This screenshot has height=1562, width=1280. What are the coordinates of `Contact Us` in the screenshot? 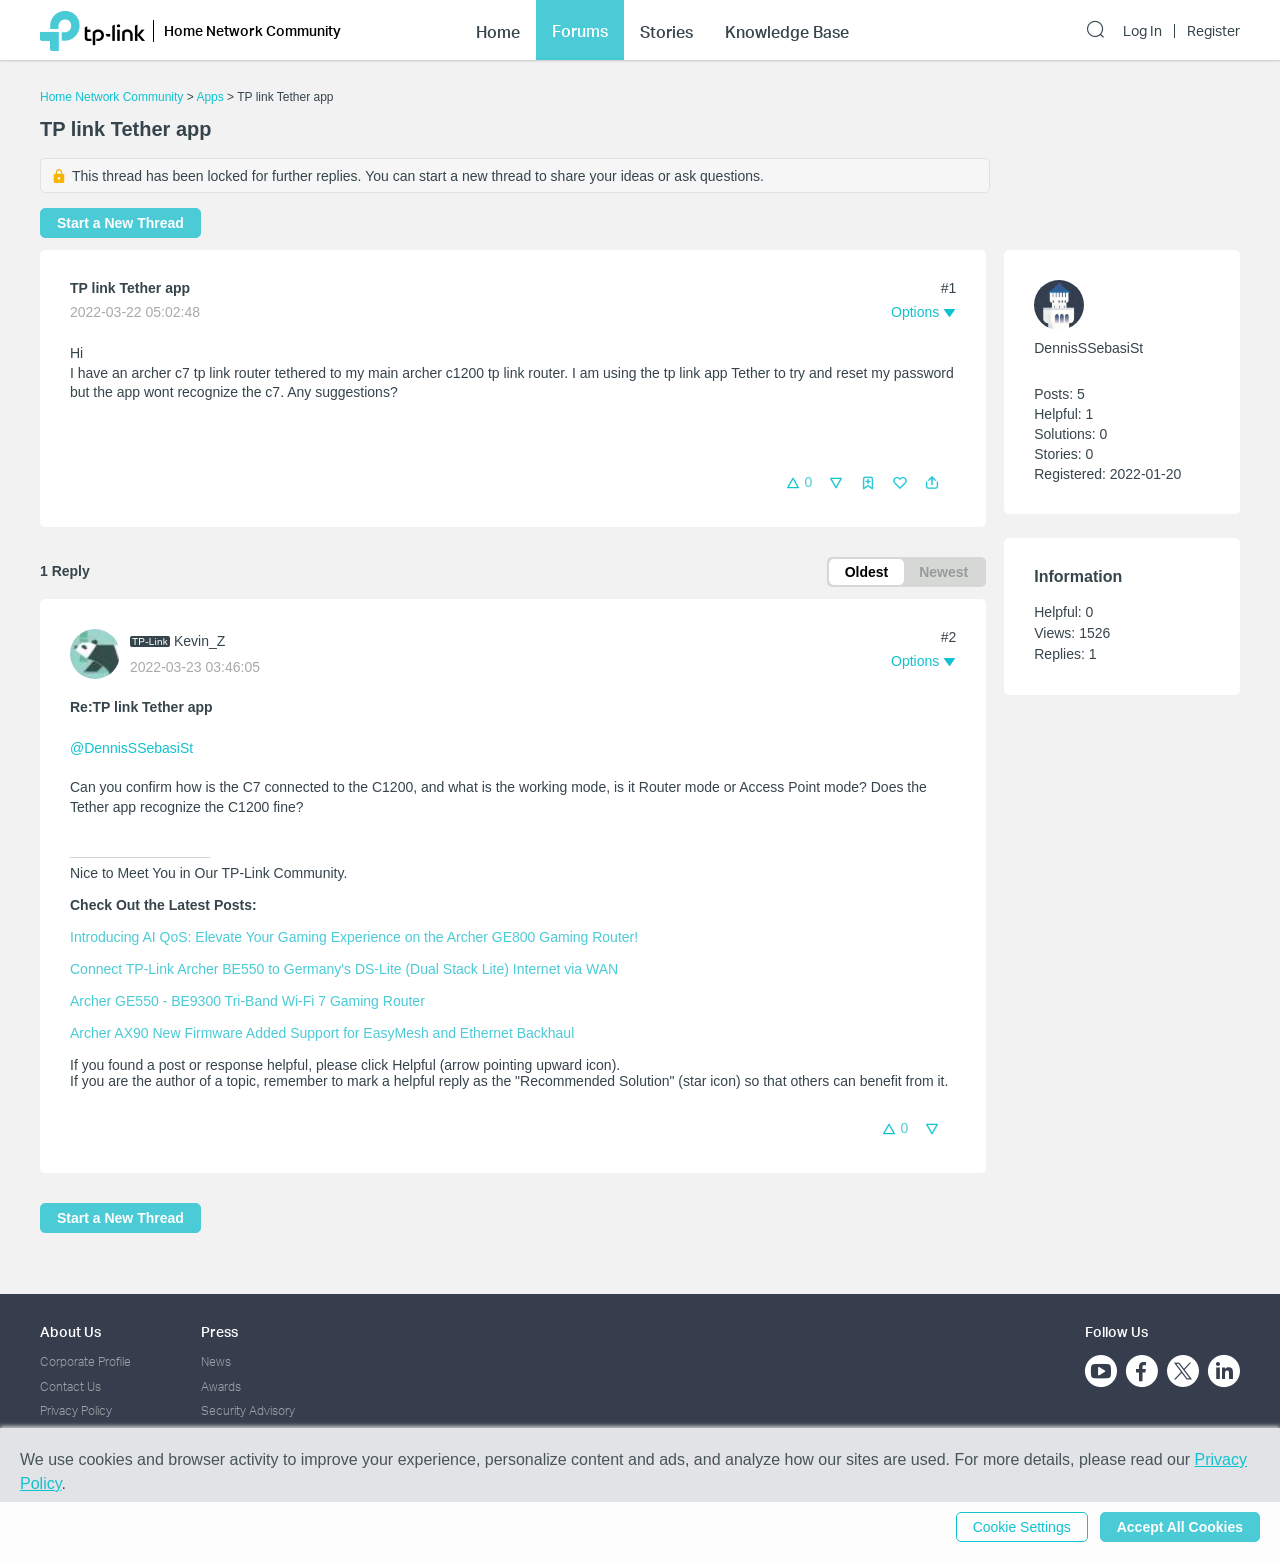 It's located at (70, 1386).